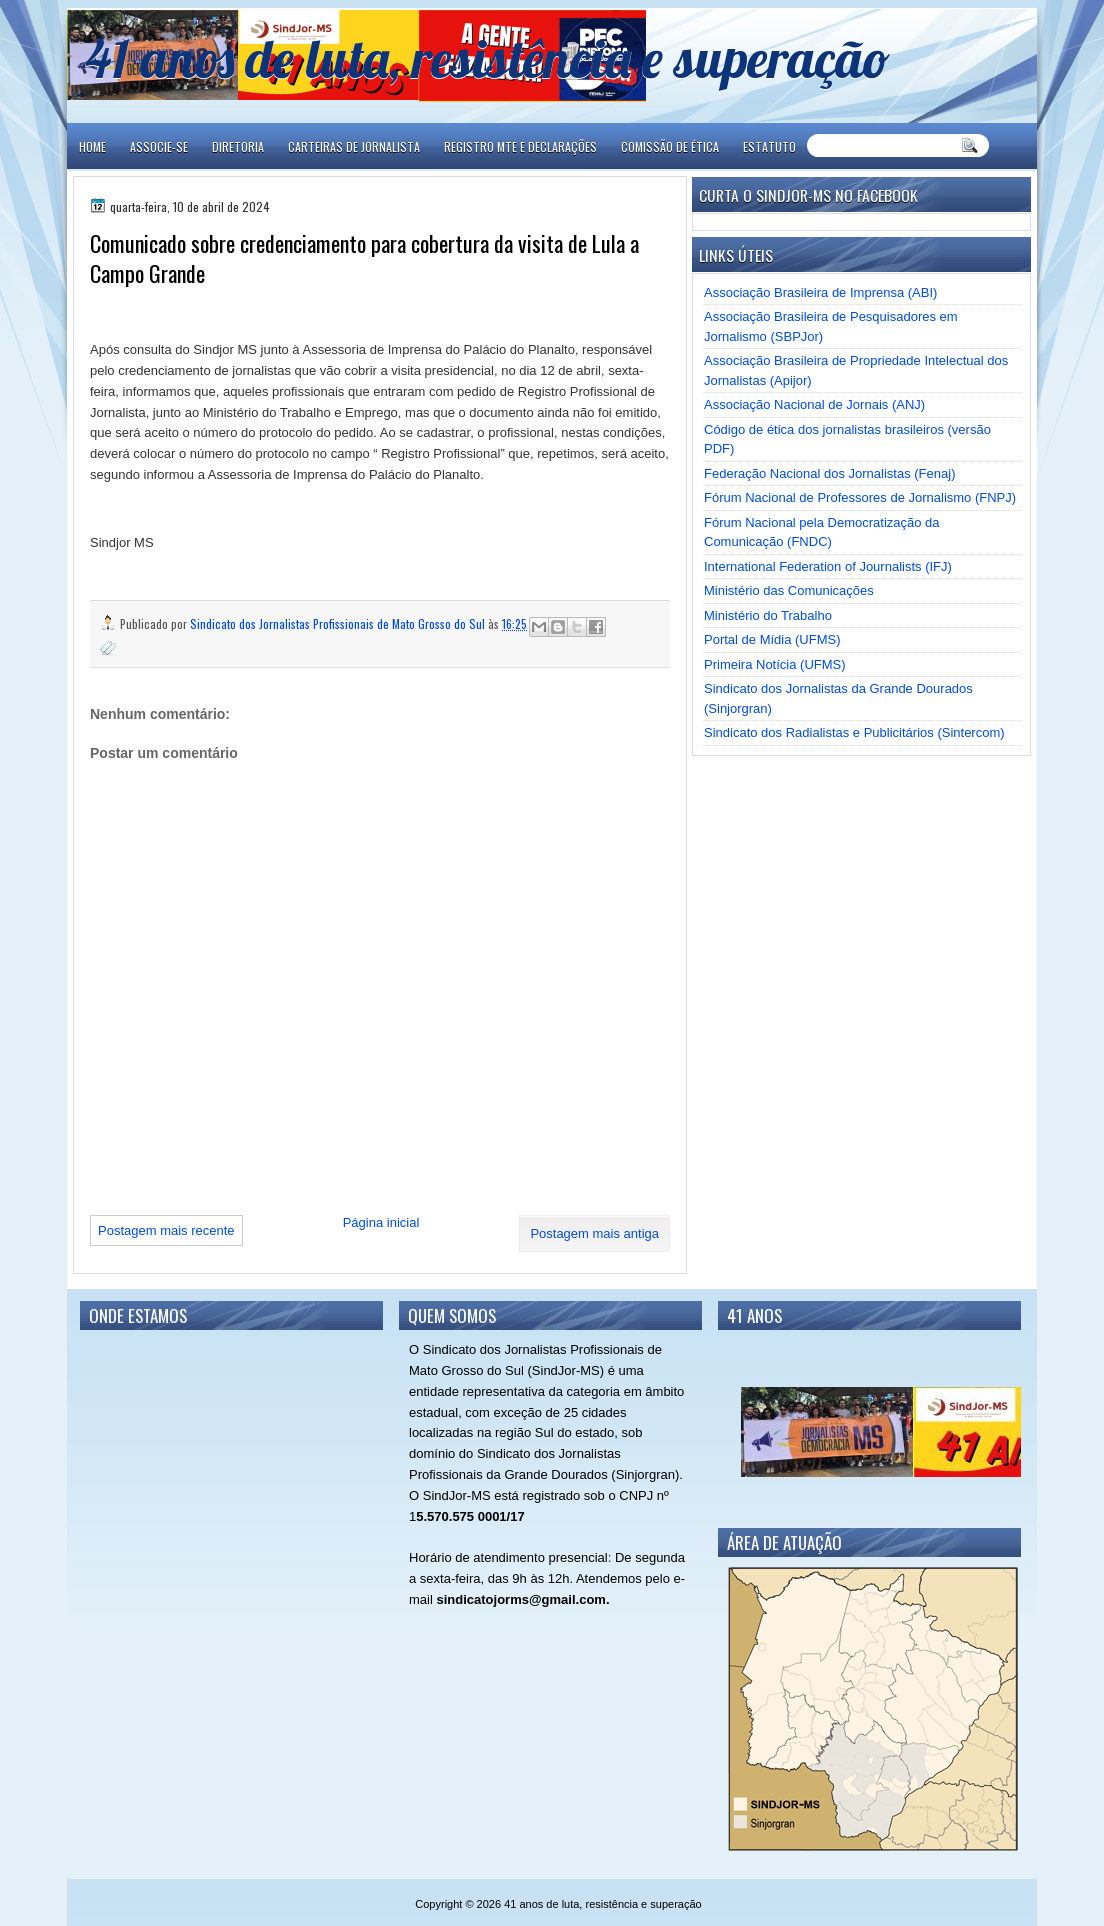 The image size is (1104, 1926). I want to click on Ministério das Comunicações, so click(789, 590).